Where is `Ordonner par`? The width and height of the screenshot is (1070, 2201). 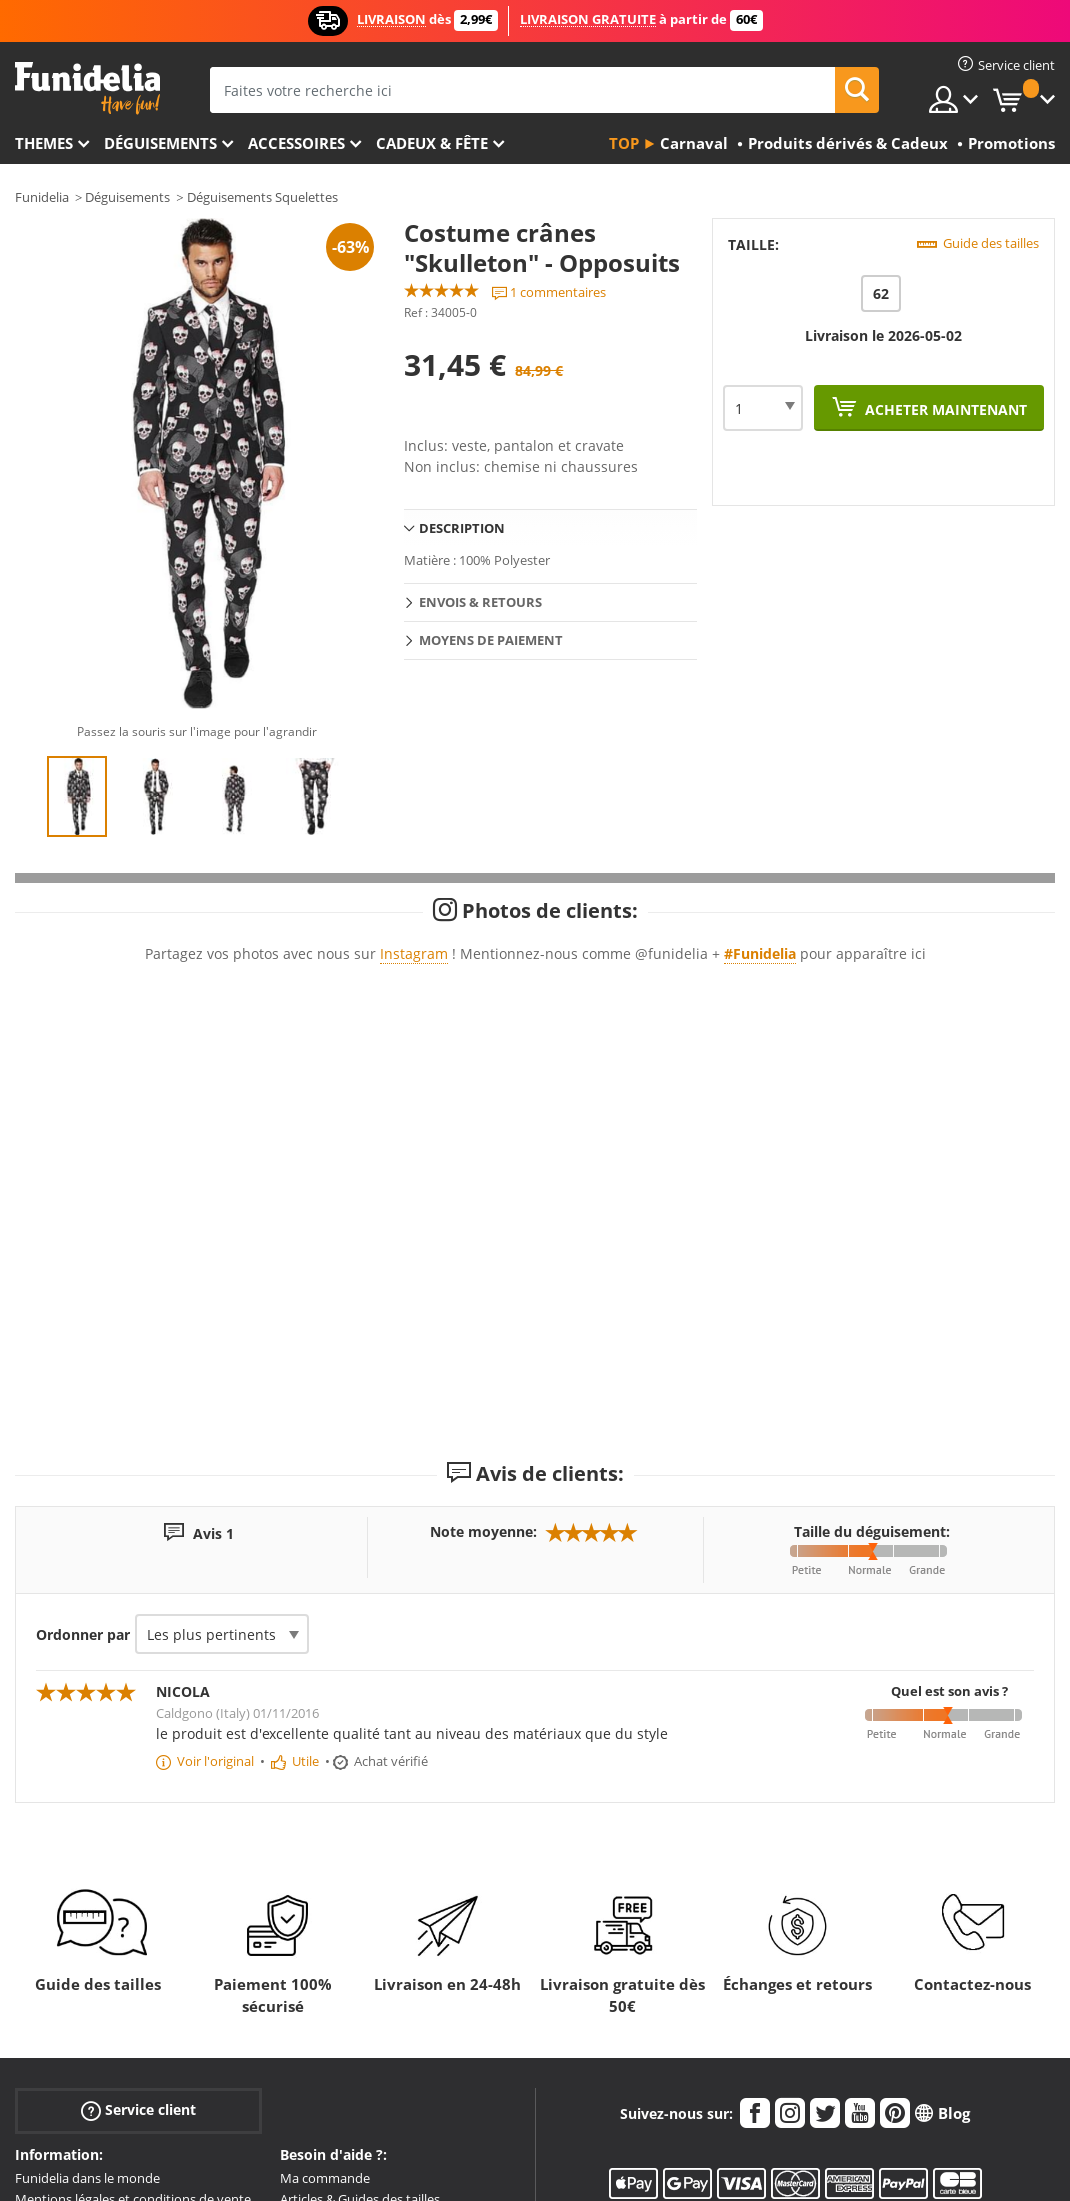 Ordonner par is located at coordinates (83, 1399).